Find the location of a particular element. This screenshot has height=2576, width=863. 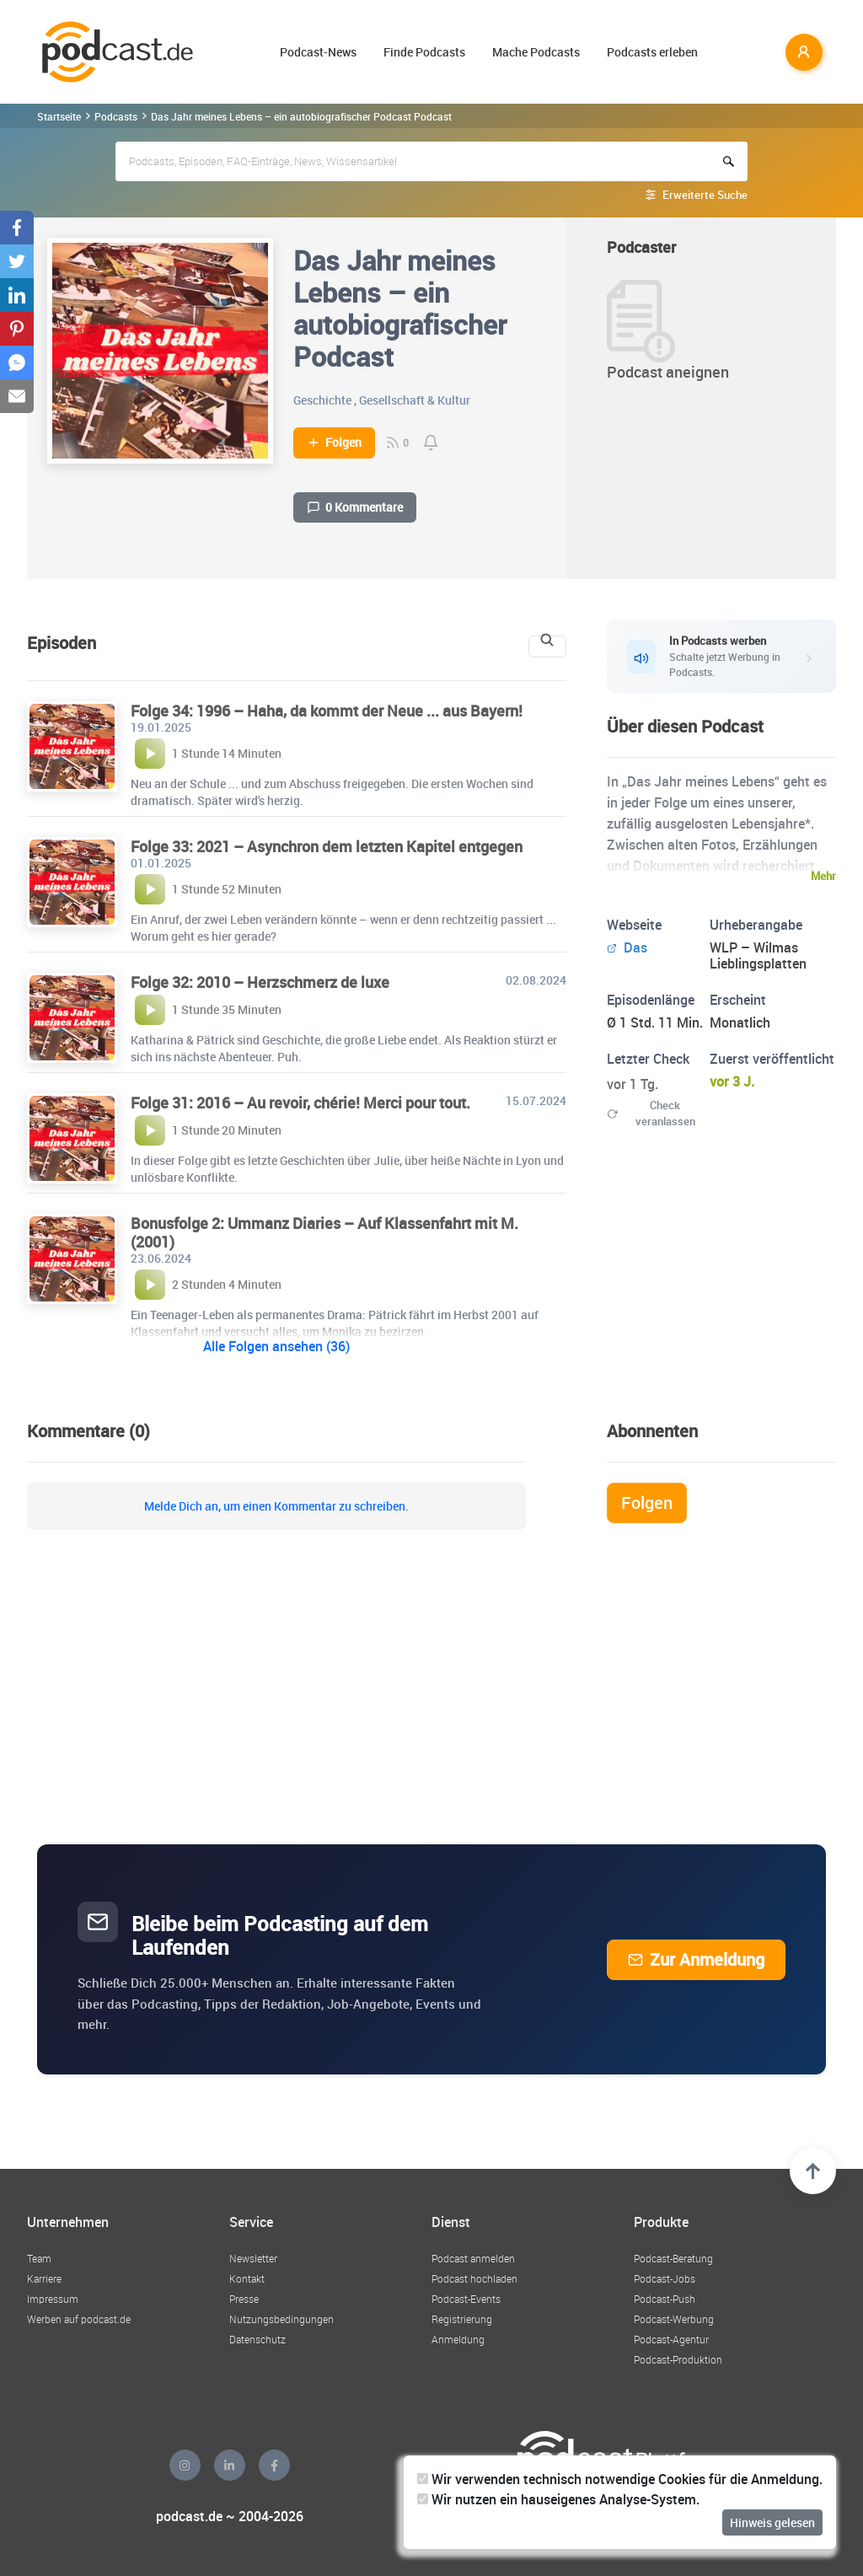

Werben auf podcast.de is located at coordinates (79, 2319).